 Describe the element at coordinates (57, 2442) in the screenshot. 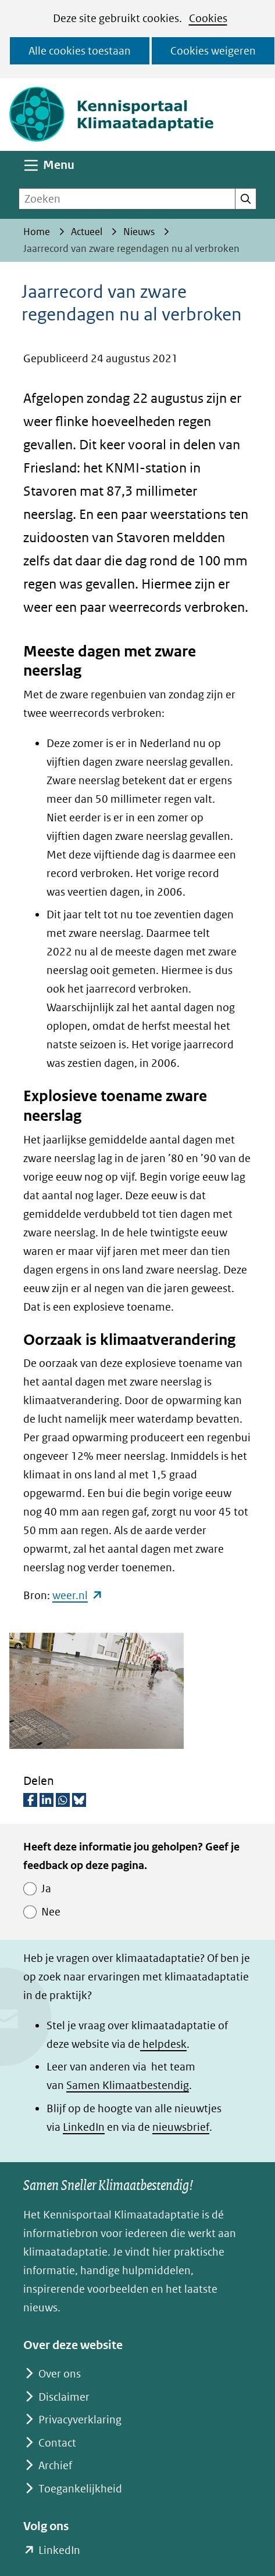

I see `Contact` at that location.